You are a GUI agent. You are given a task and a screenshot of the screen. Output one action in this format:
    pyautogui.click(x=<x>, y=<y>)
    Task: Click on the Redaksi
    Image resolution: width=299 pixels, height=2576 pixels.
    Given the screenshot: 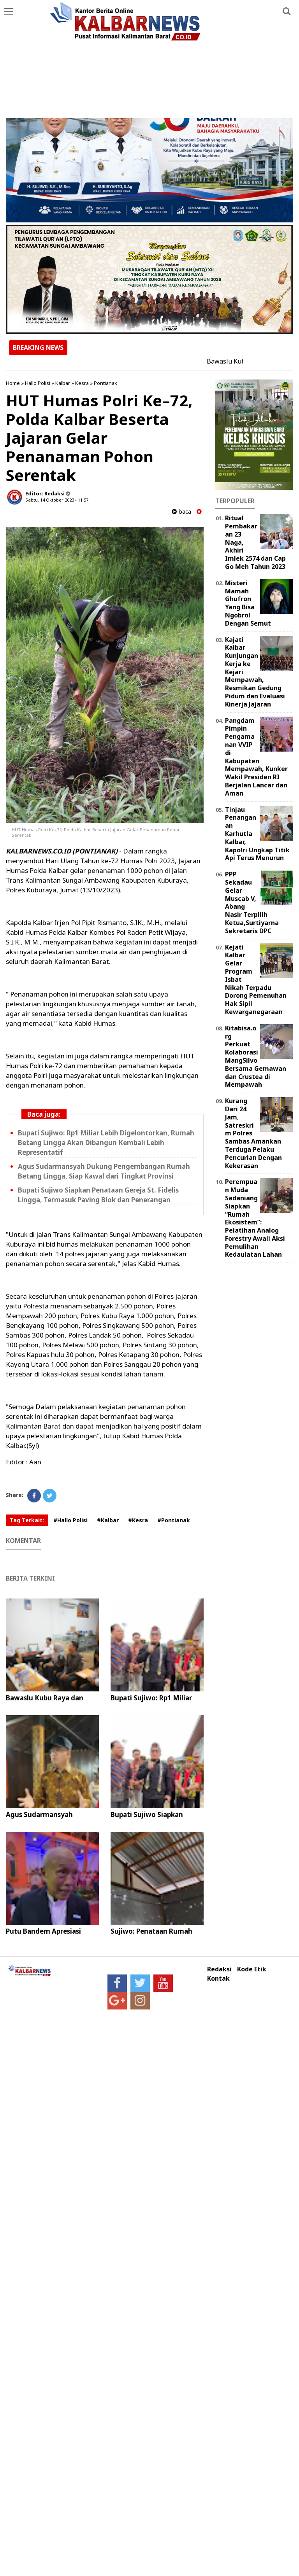 What is the action you would take?
    pyautogui.click(x=219, y=1969)
    